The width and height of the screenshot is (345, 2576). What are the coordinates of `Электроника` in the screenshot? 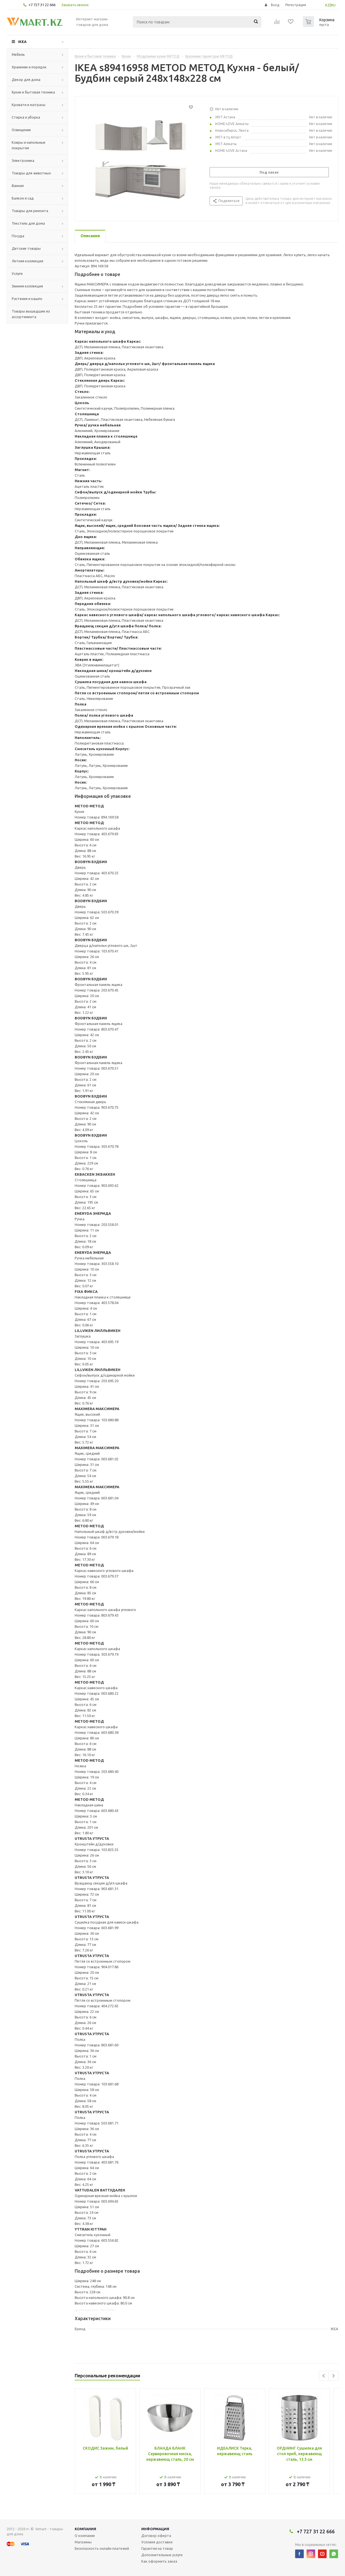 It's located at (23, 160).